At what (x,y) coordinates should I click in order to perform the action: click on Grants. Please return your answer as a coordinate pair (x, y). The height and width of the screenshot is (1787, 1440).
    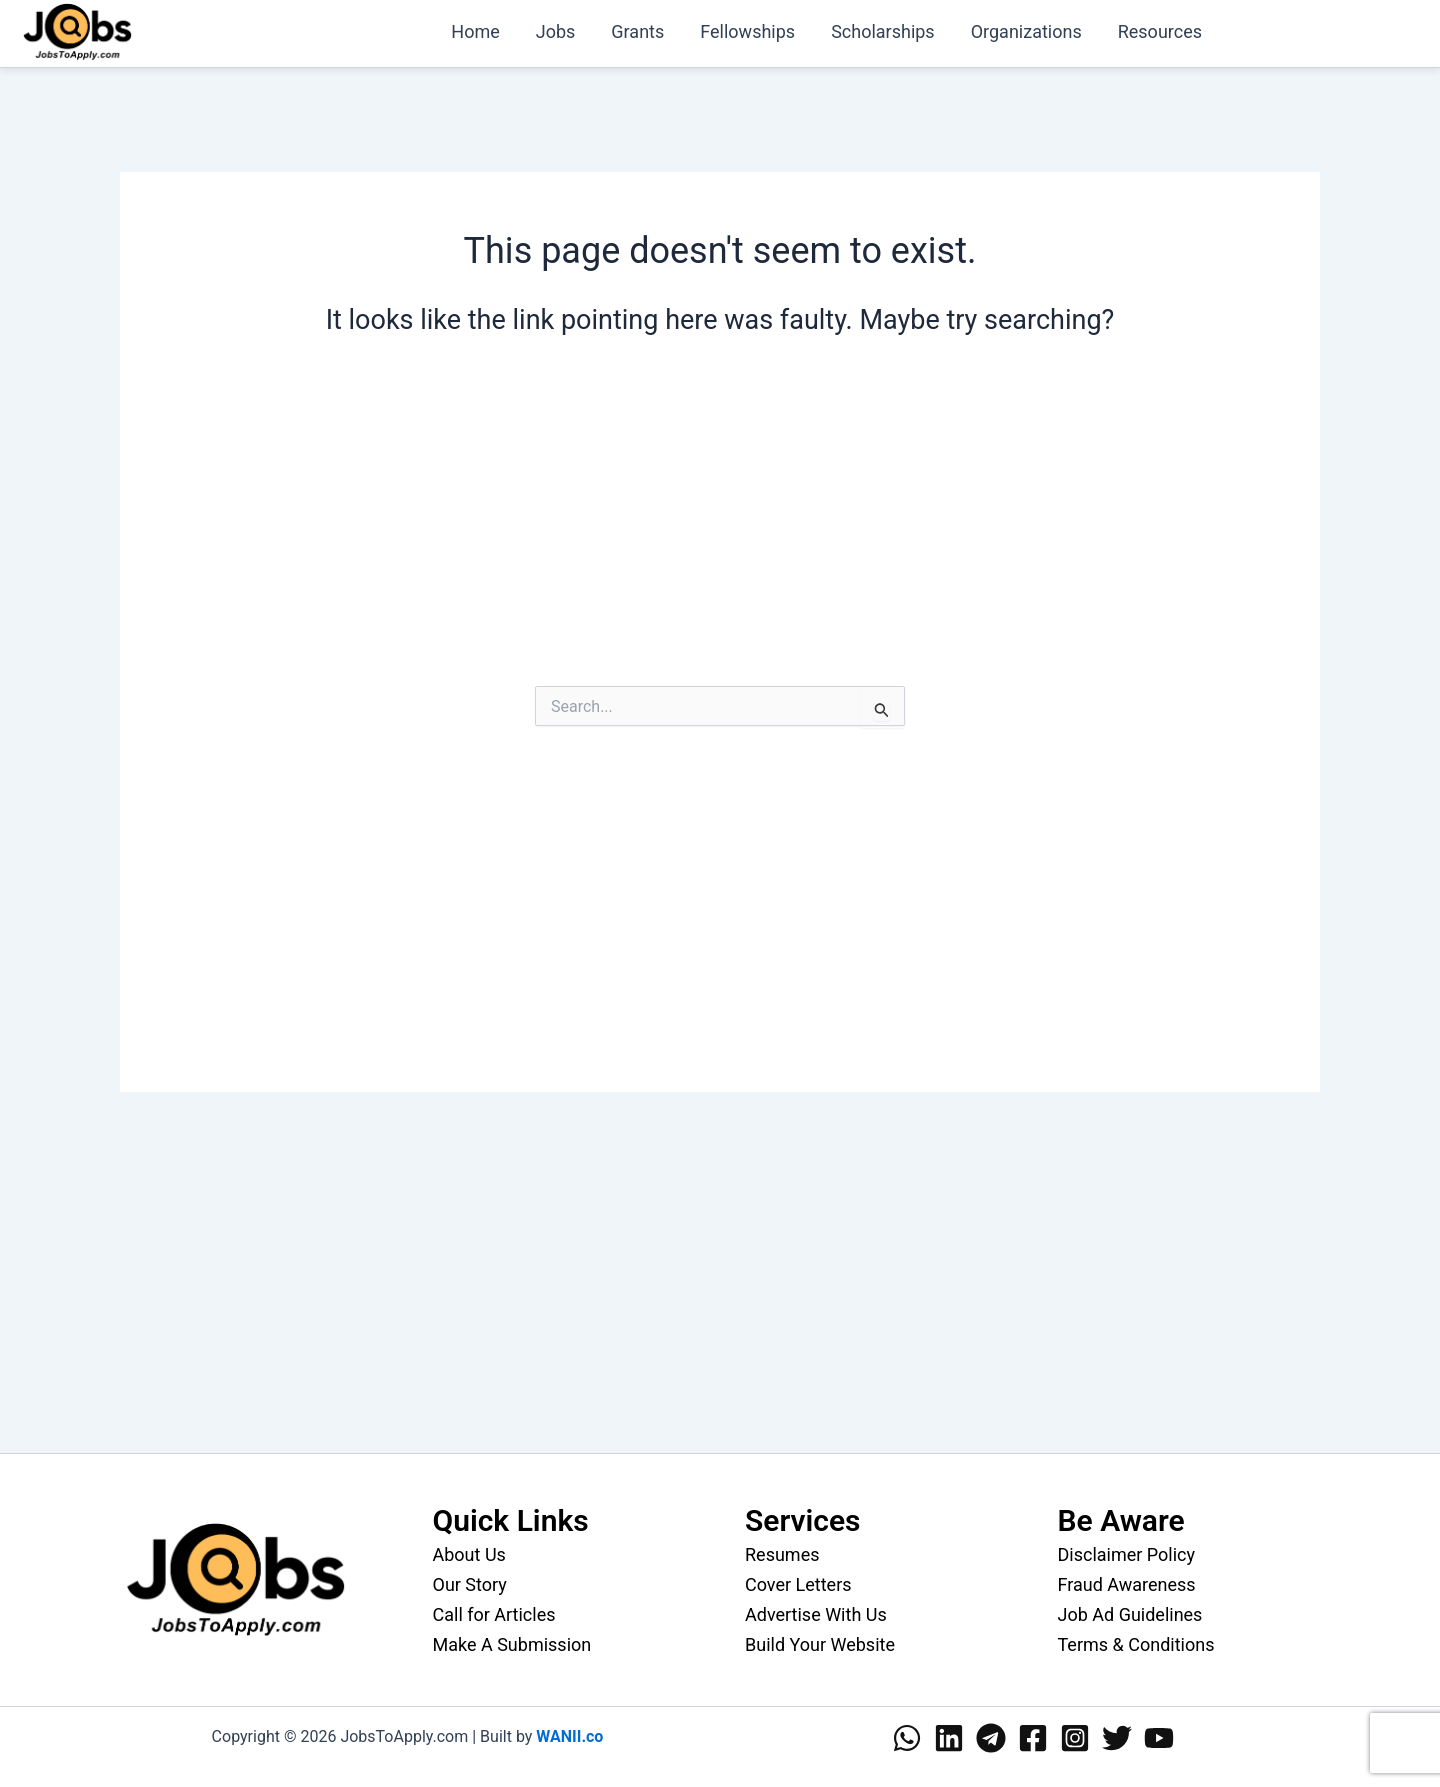
    Looking at the image, I should click on (637, 31).